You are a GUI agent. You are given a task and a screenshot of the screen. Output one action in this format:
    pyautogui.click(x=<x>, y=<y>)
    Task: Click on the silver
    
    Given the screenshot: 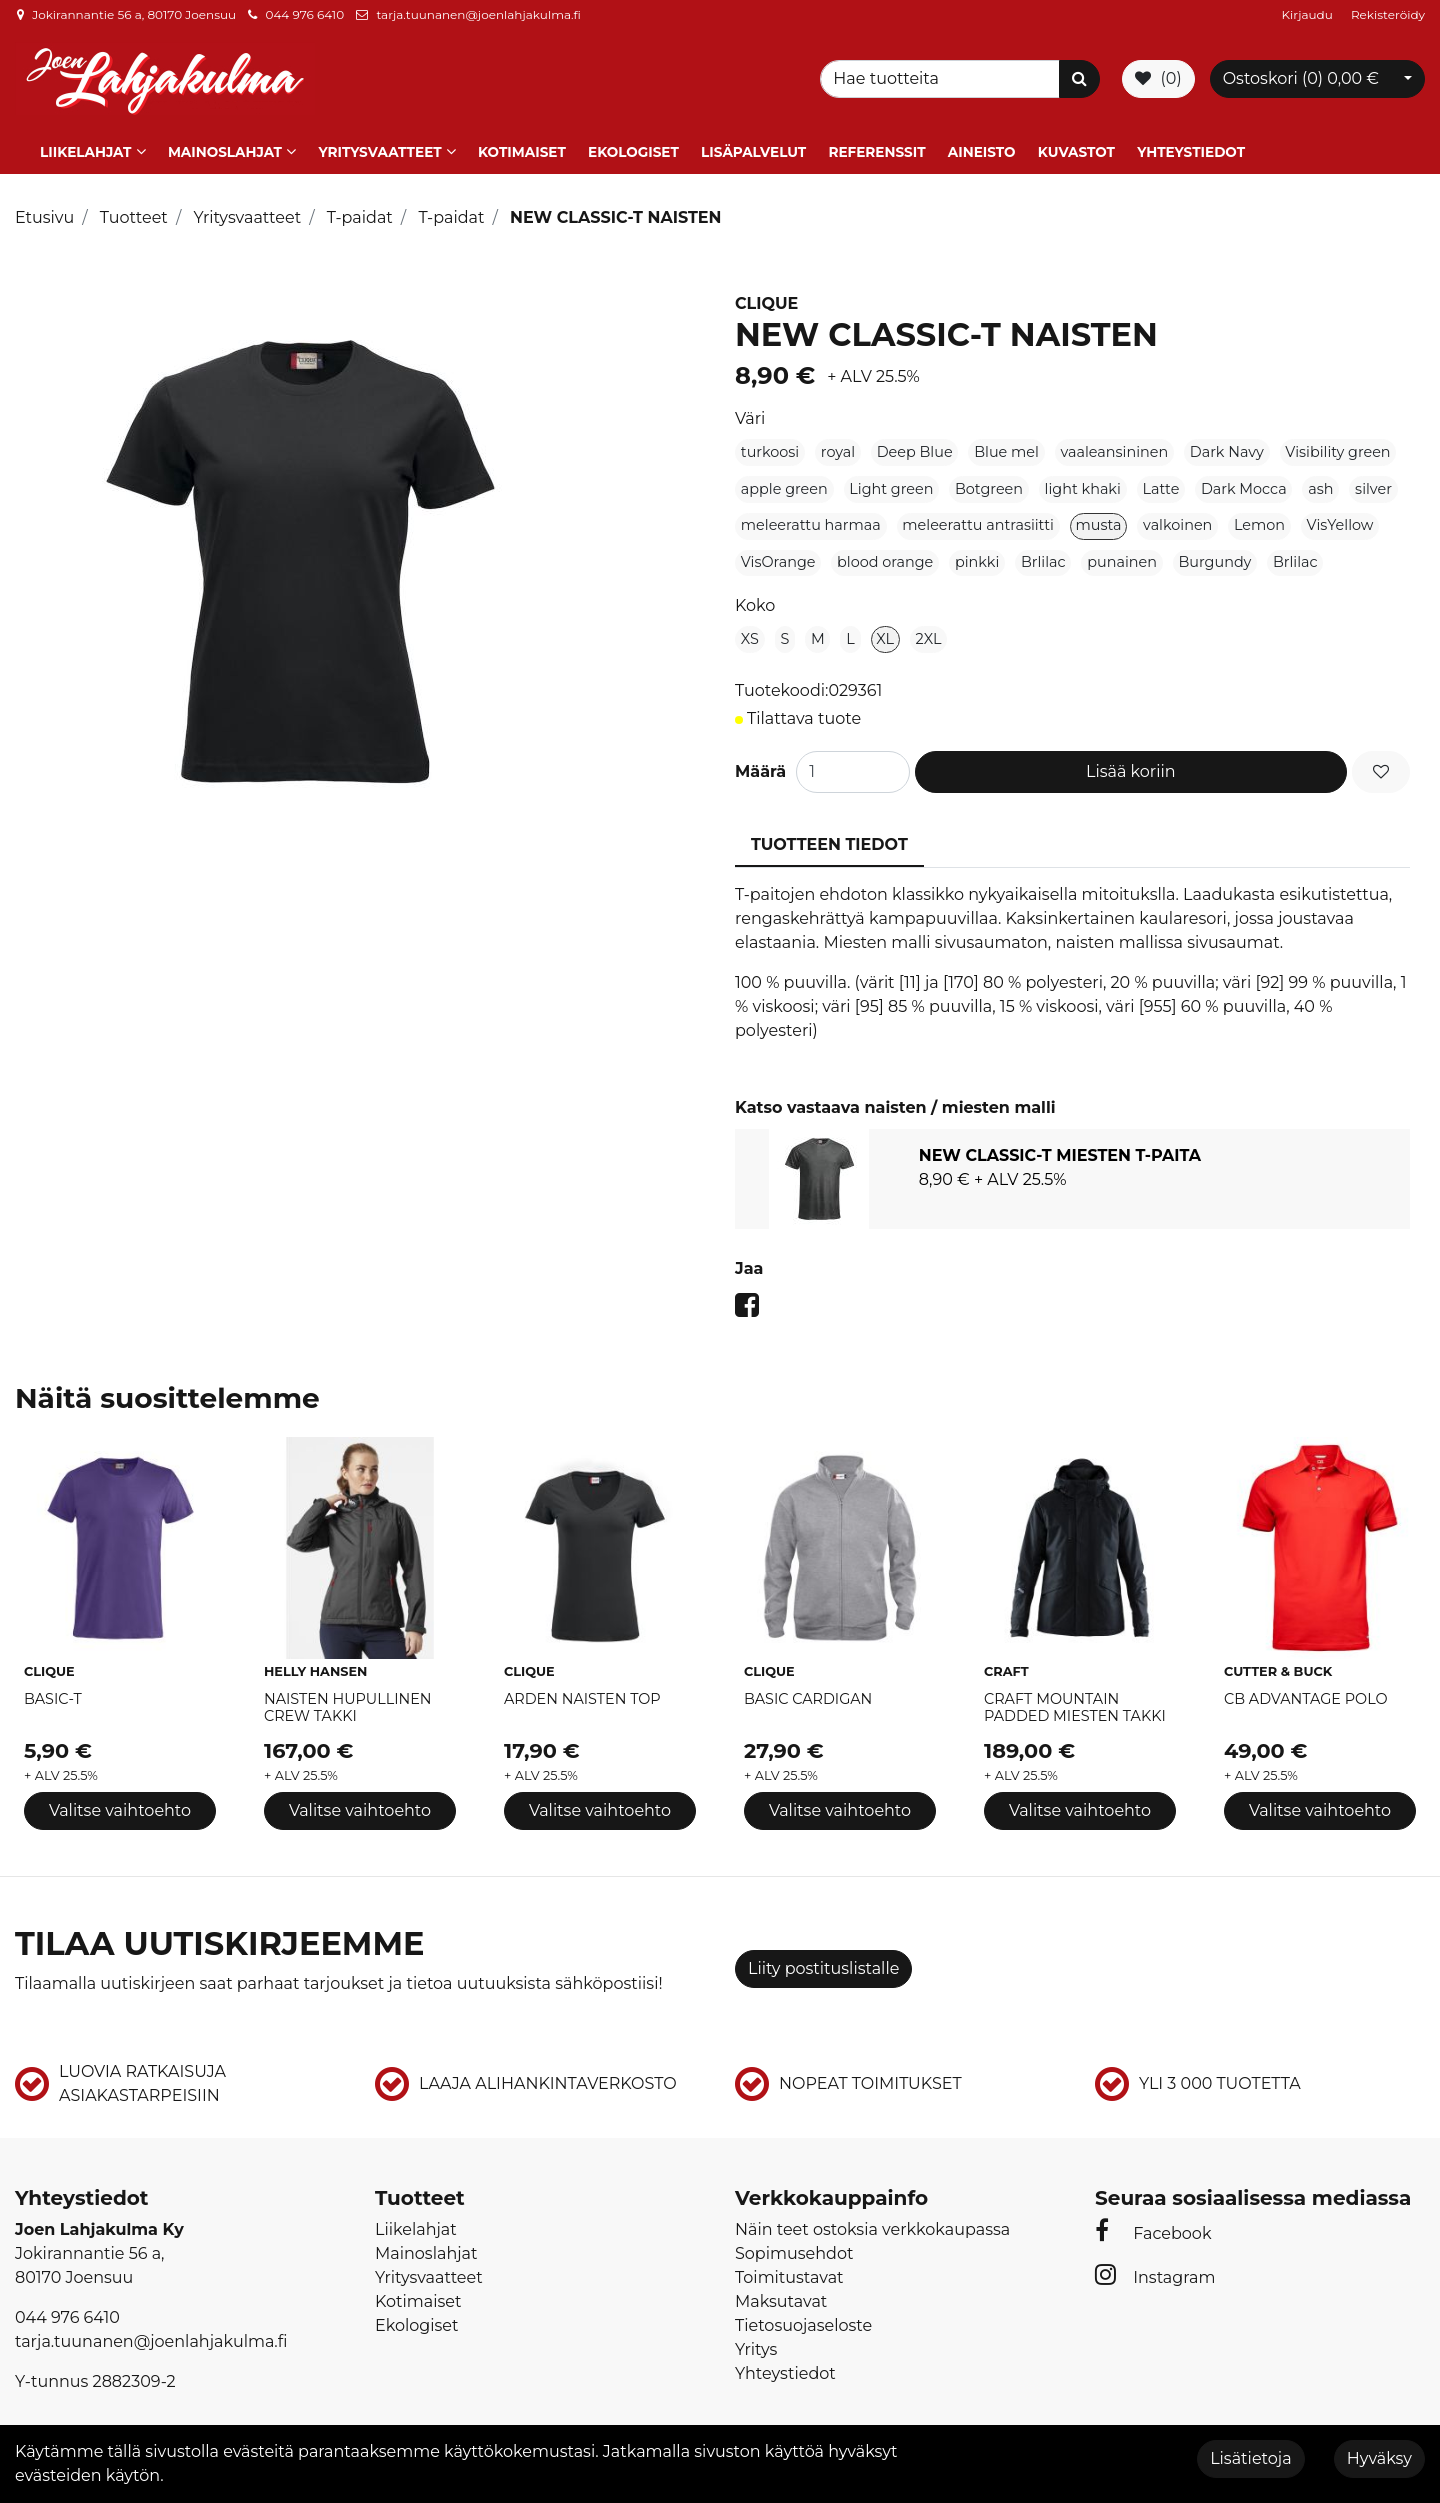 What is the action you would take?
    pyautogui.click(x=1373, y=480)
    